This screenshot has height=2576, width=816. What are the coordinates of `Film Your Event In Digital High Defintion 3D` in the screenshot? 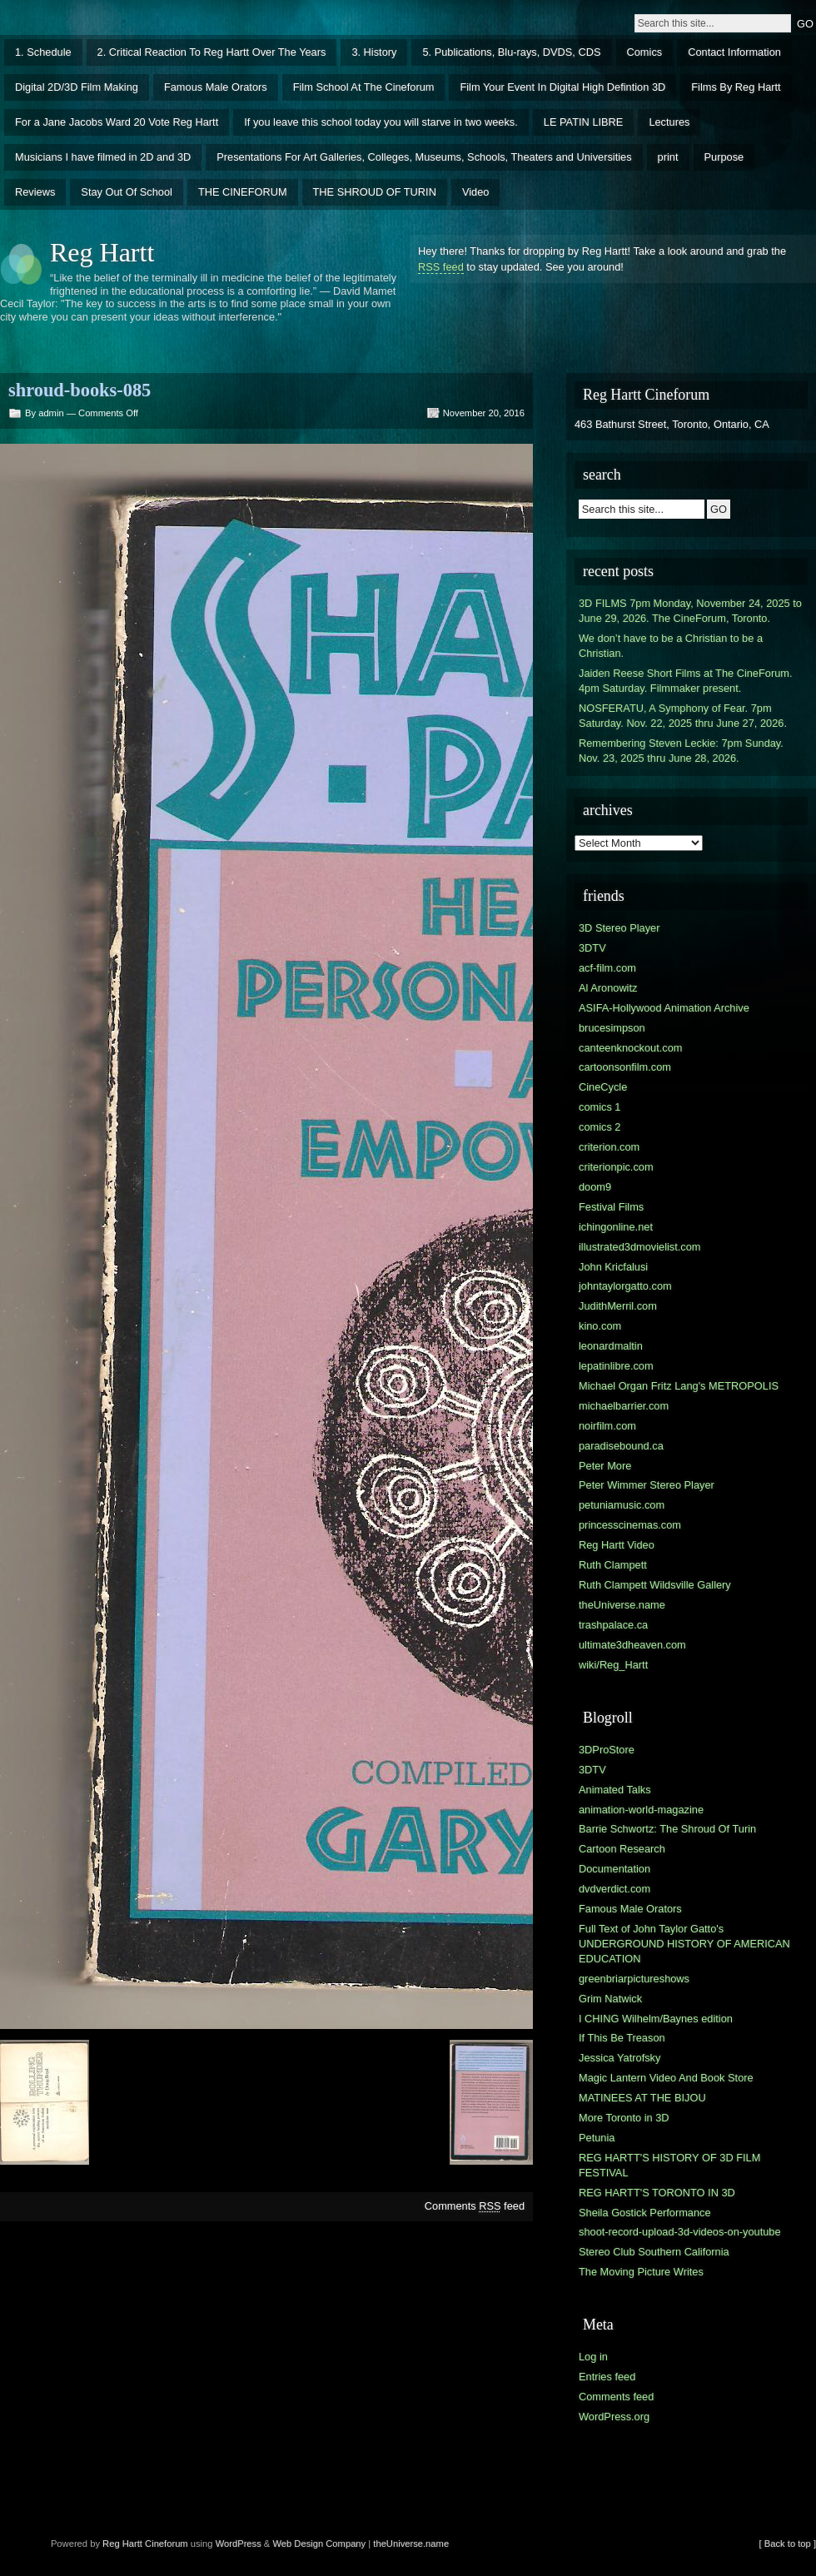 It's located at (562, 87).